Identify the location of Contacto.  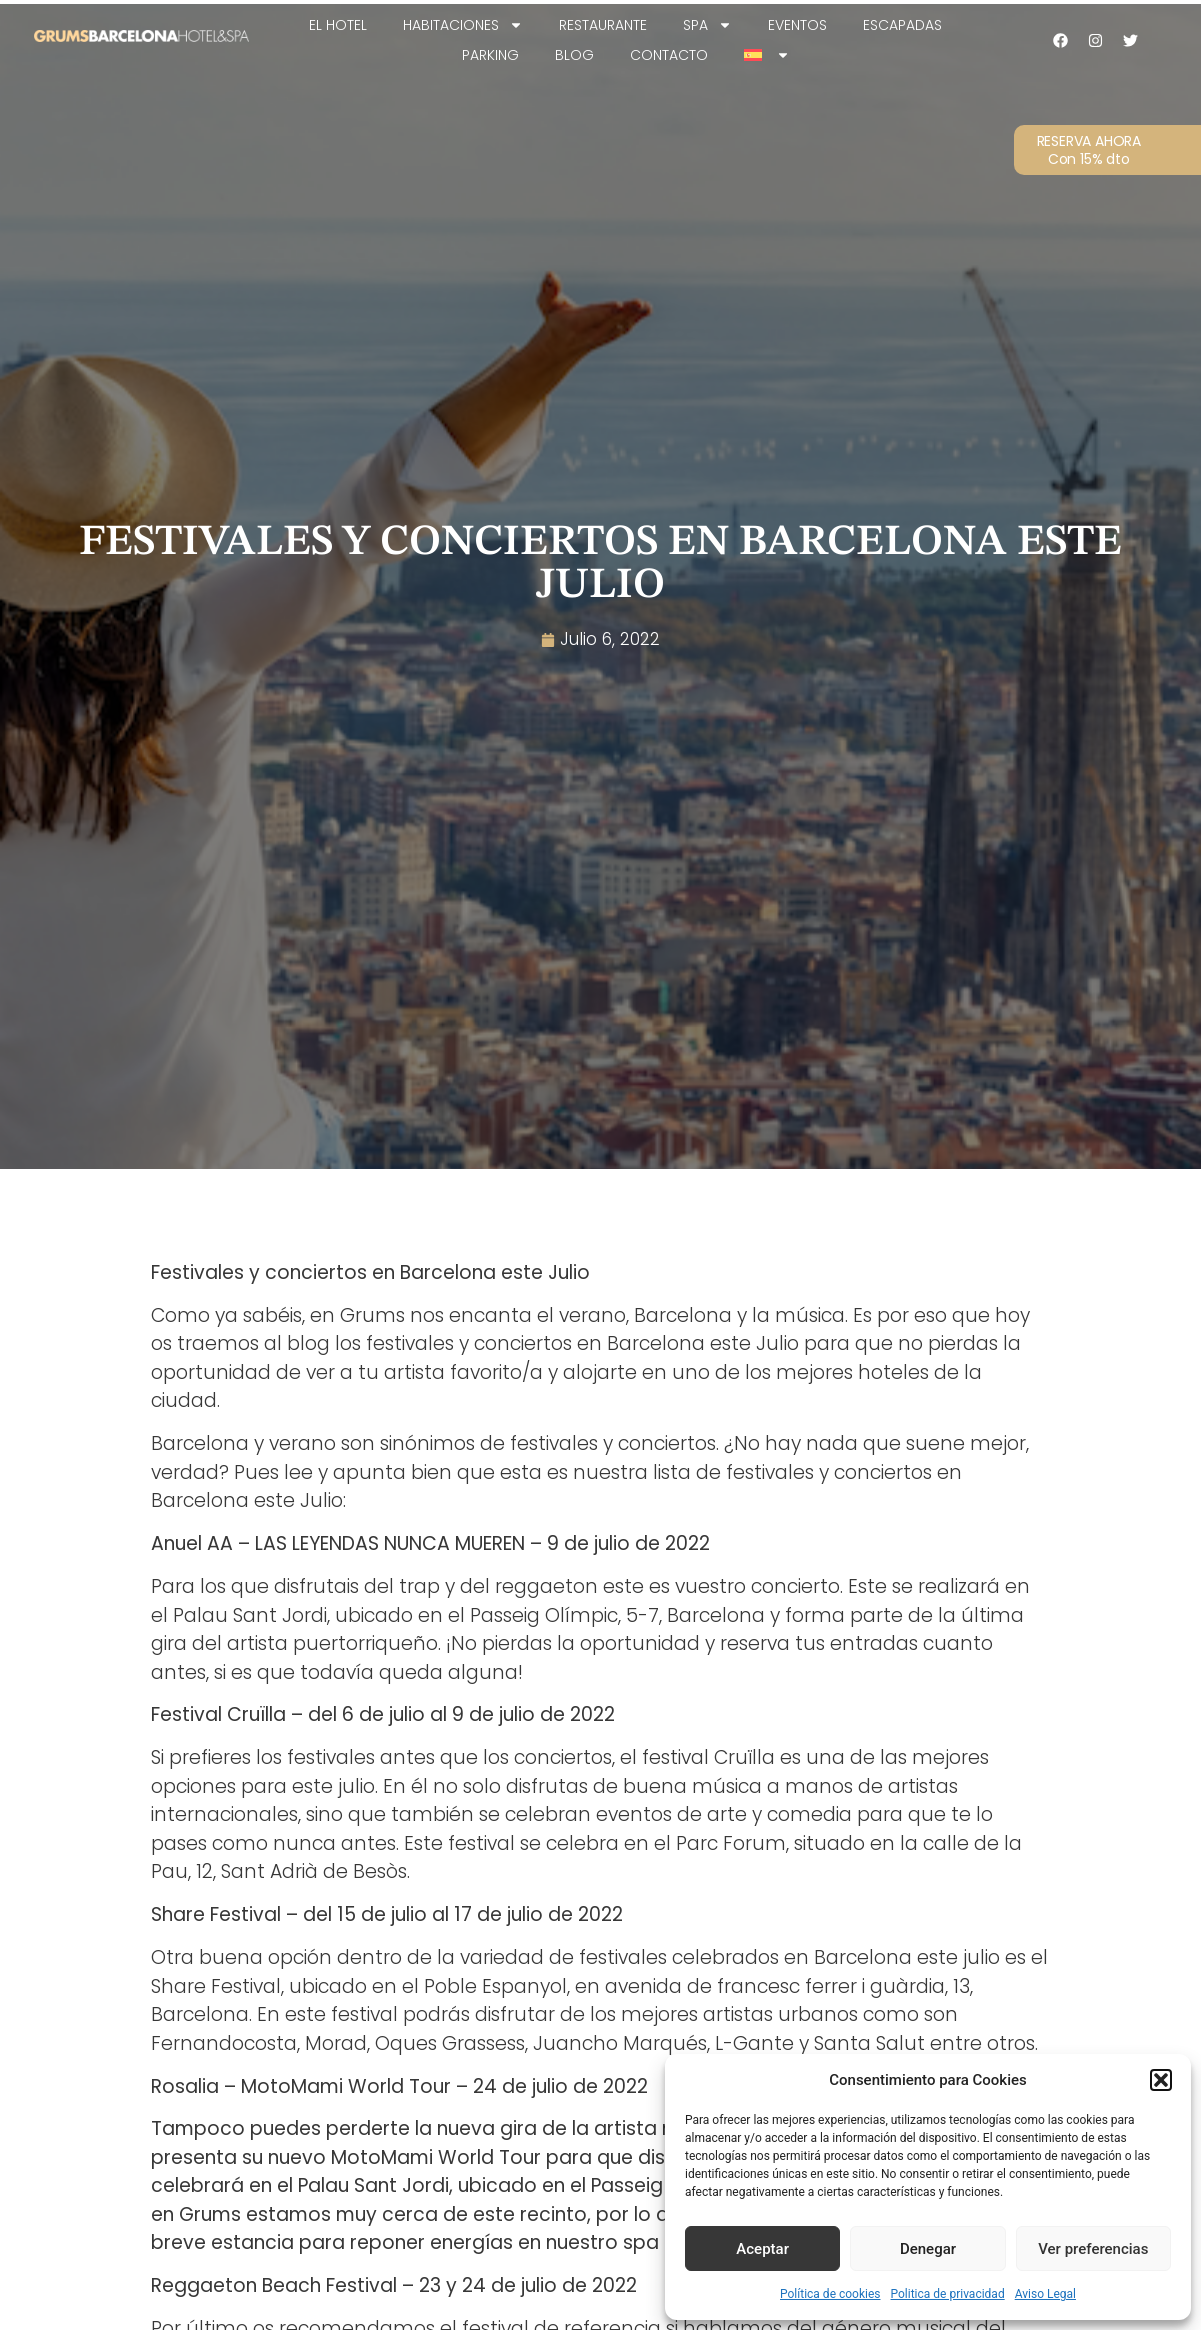
(669, 55).